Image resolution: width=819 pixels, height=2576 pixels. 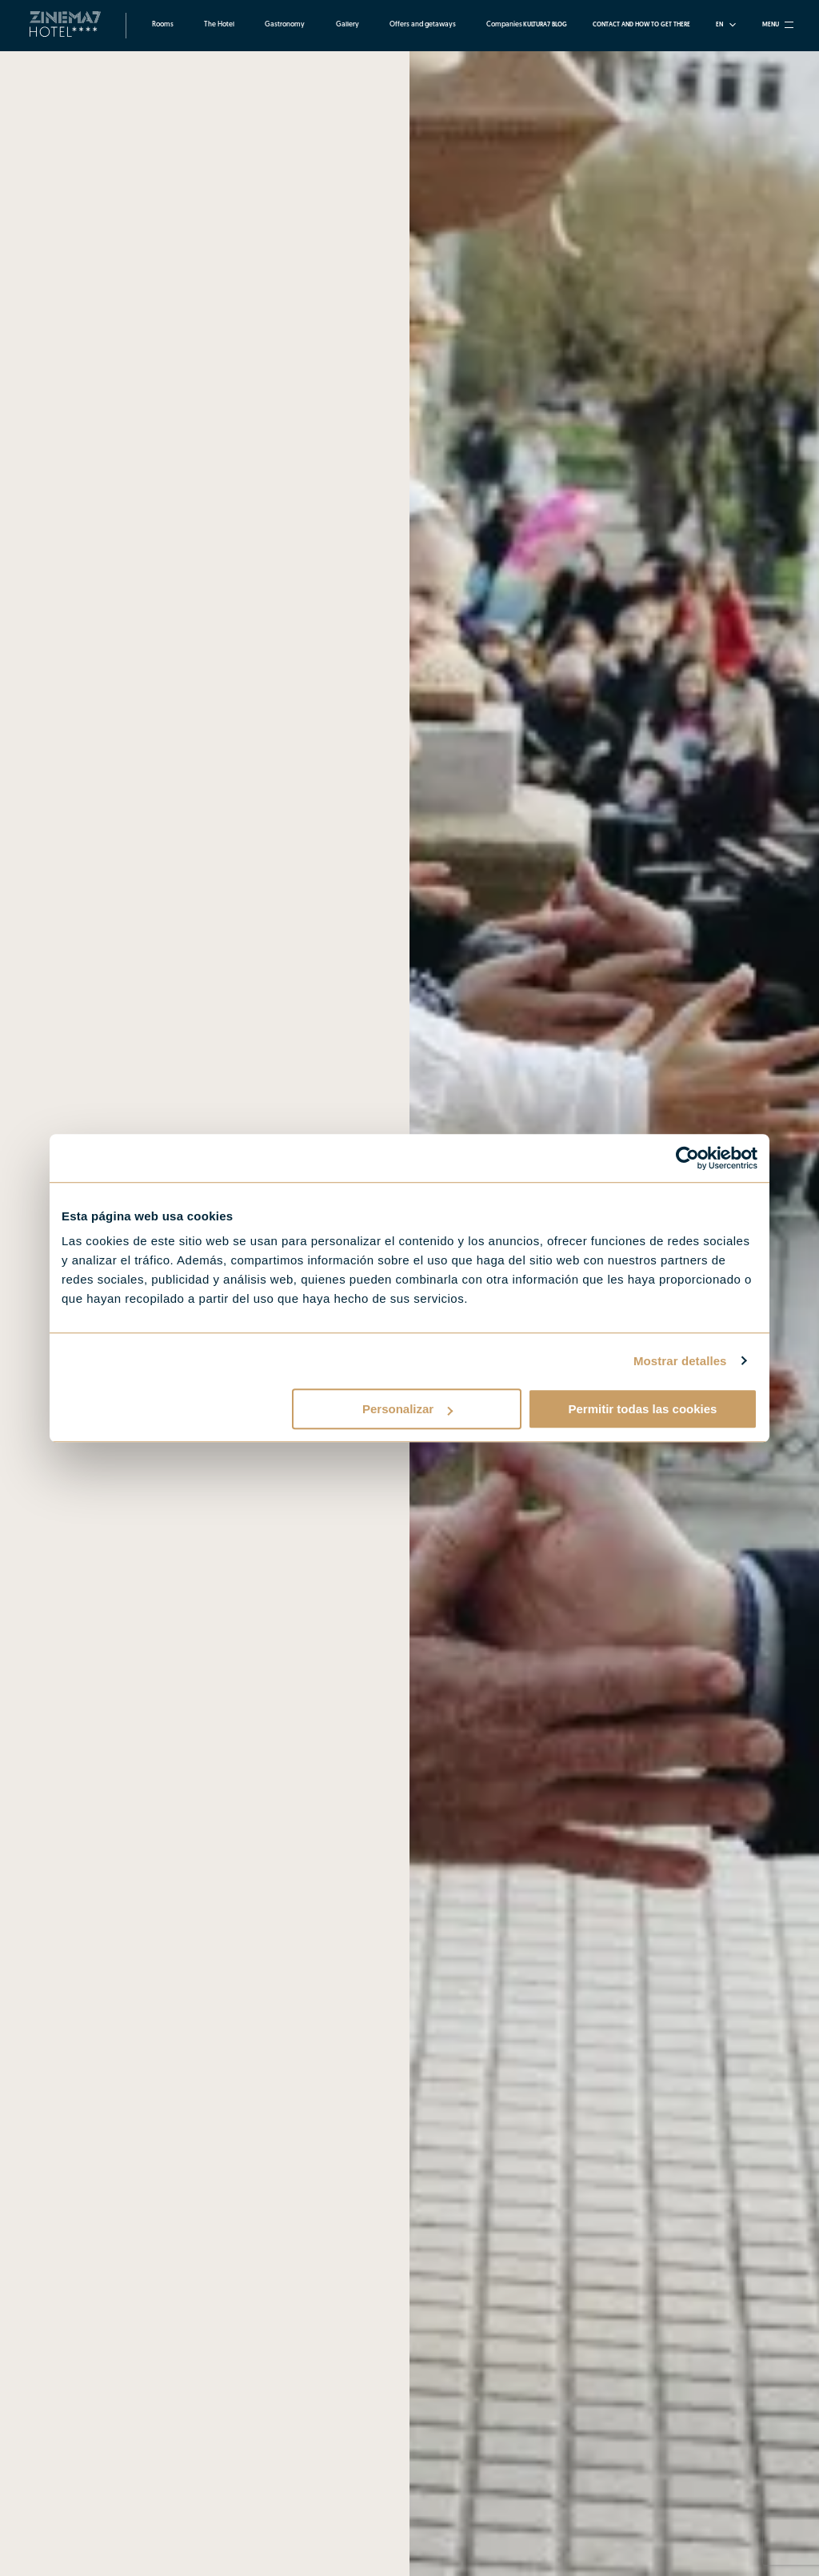 What do you see at coordinates (680, 1361) in the screenshot?
I see `Mostrar detalles` at bounding box center [680, 1361].